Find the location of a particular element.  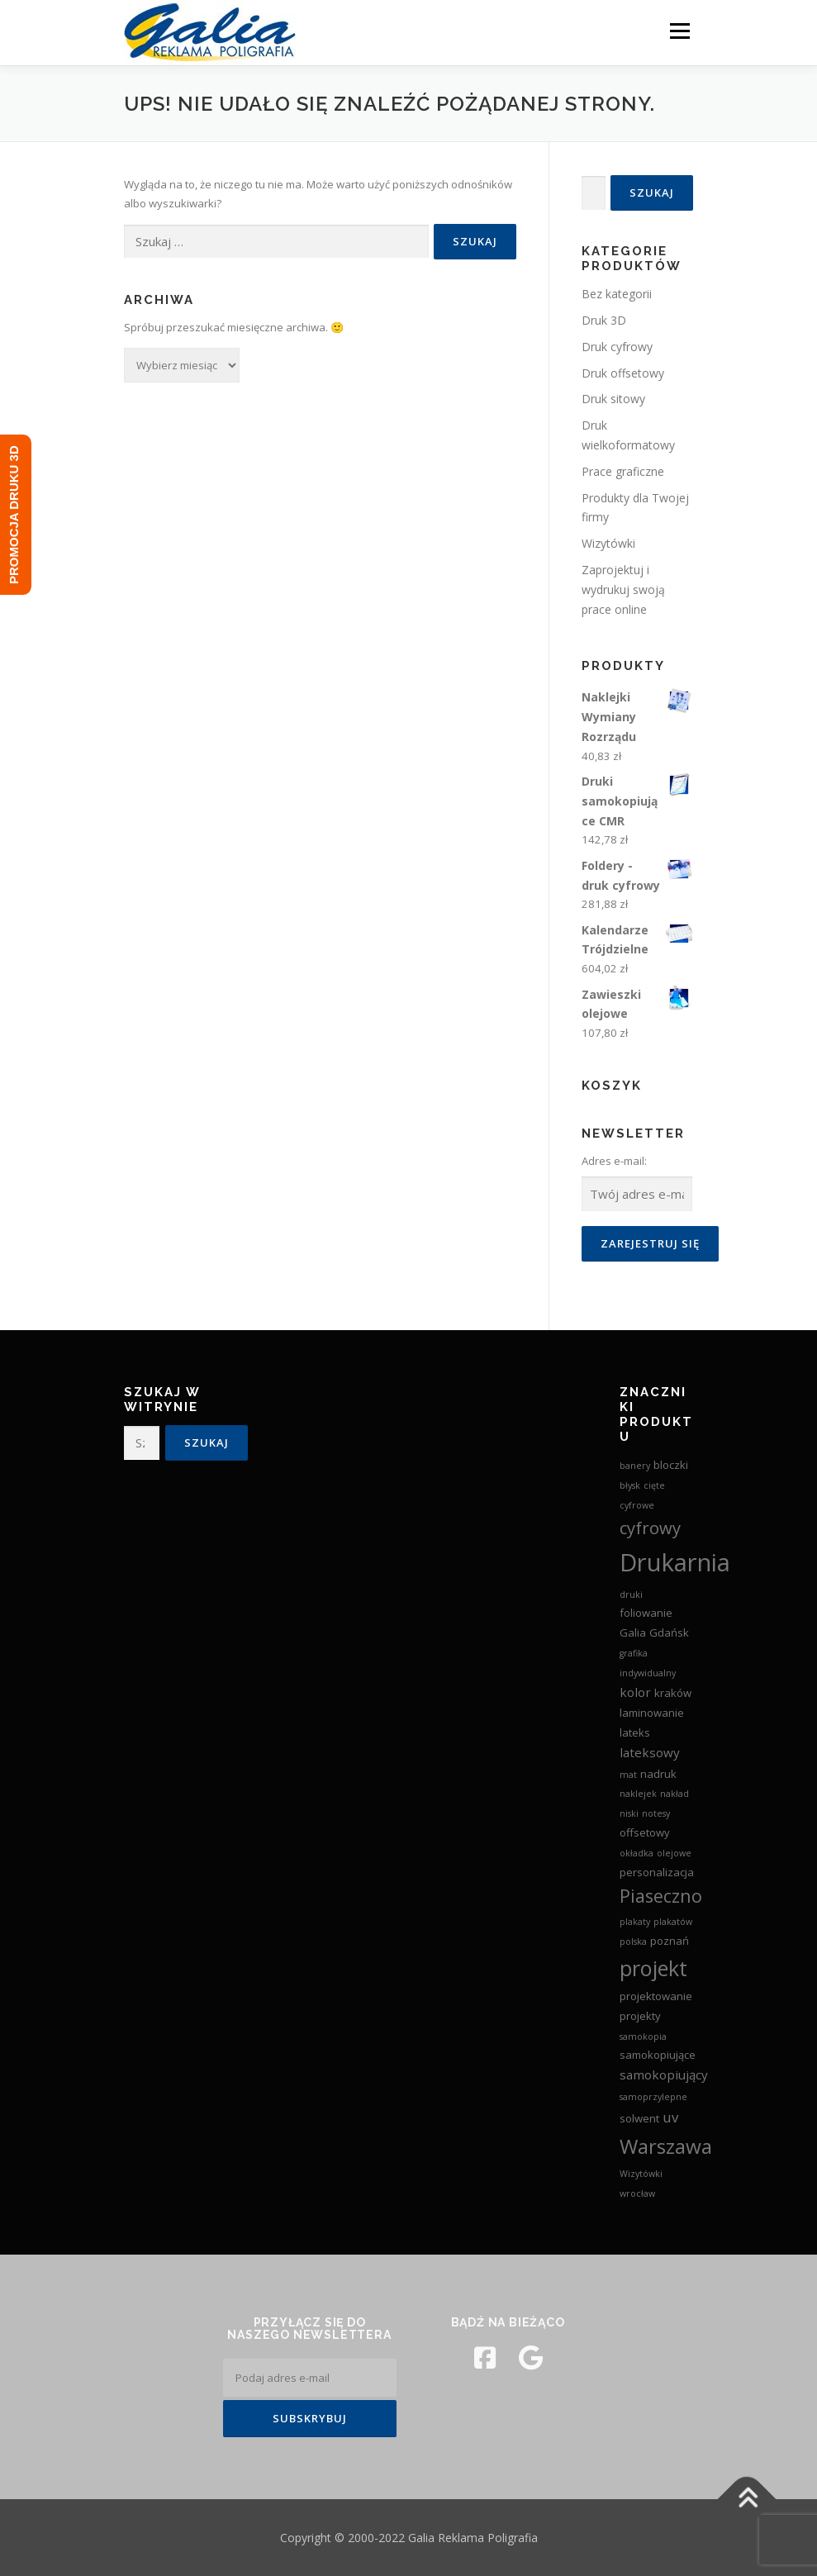

notesy [notesy (2 produkty)] is located at coordinates (656, 1813).